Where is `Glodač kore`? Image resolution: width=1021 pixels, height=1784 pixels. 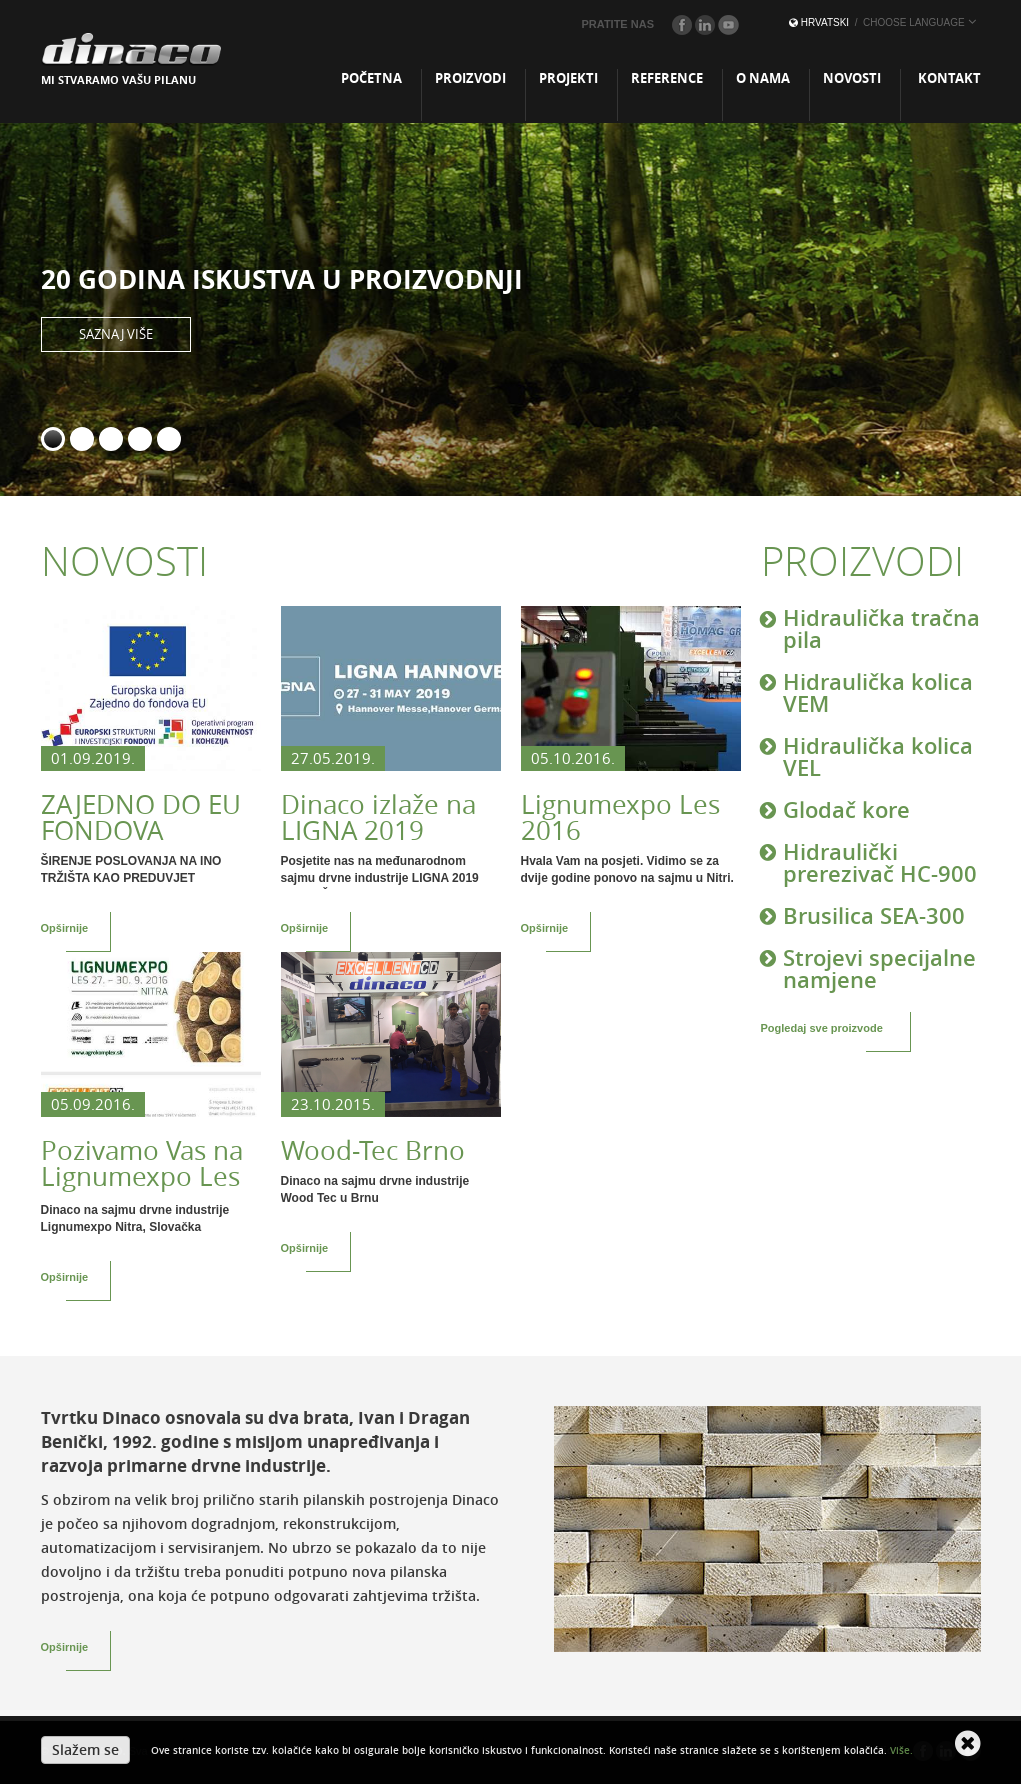
Glodač kore is located at coordinates (846, 809).